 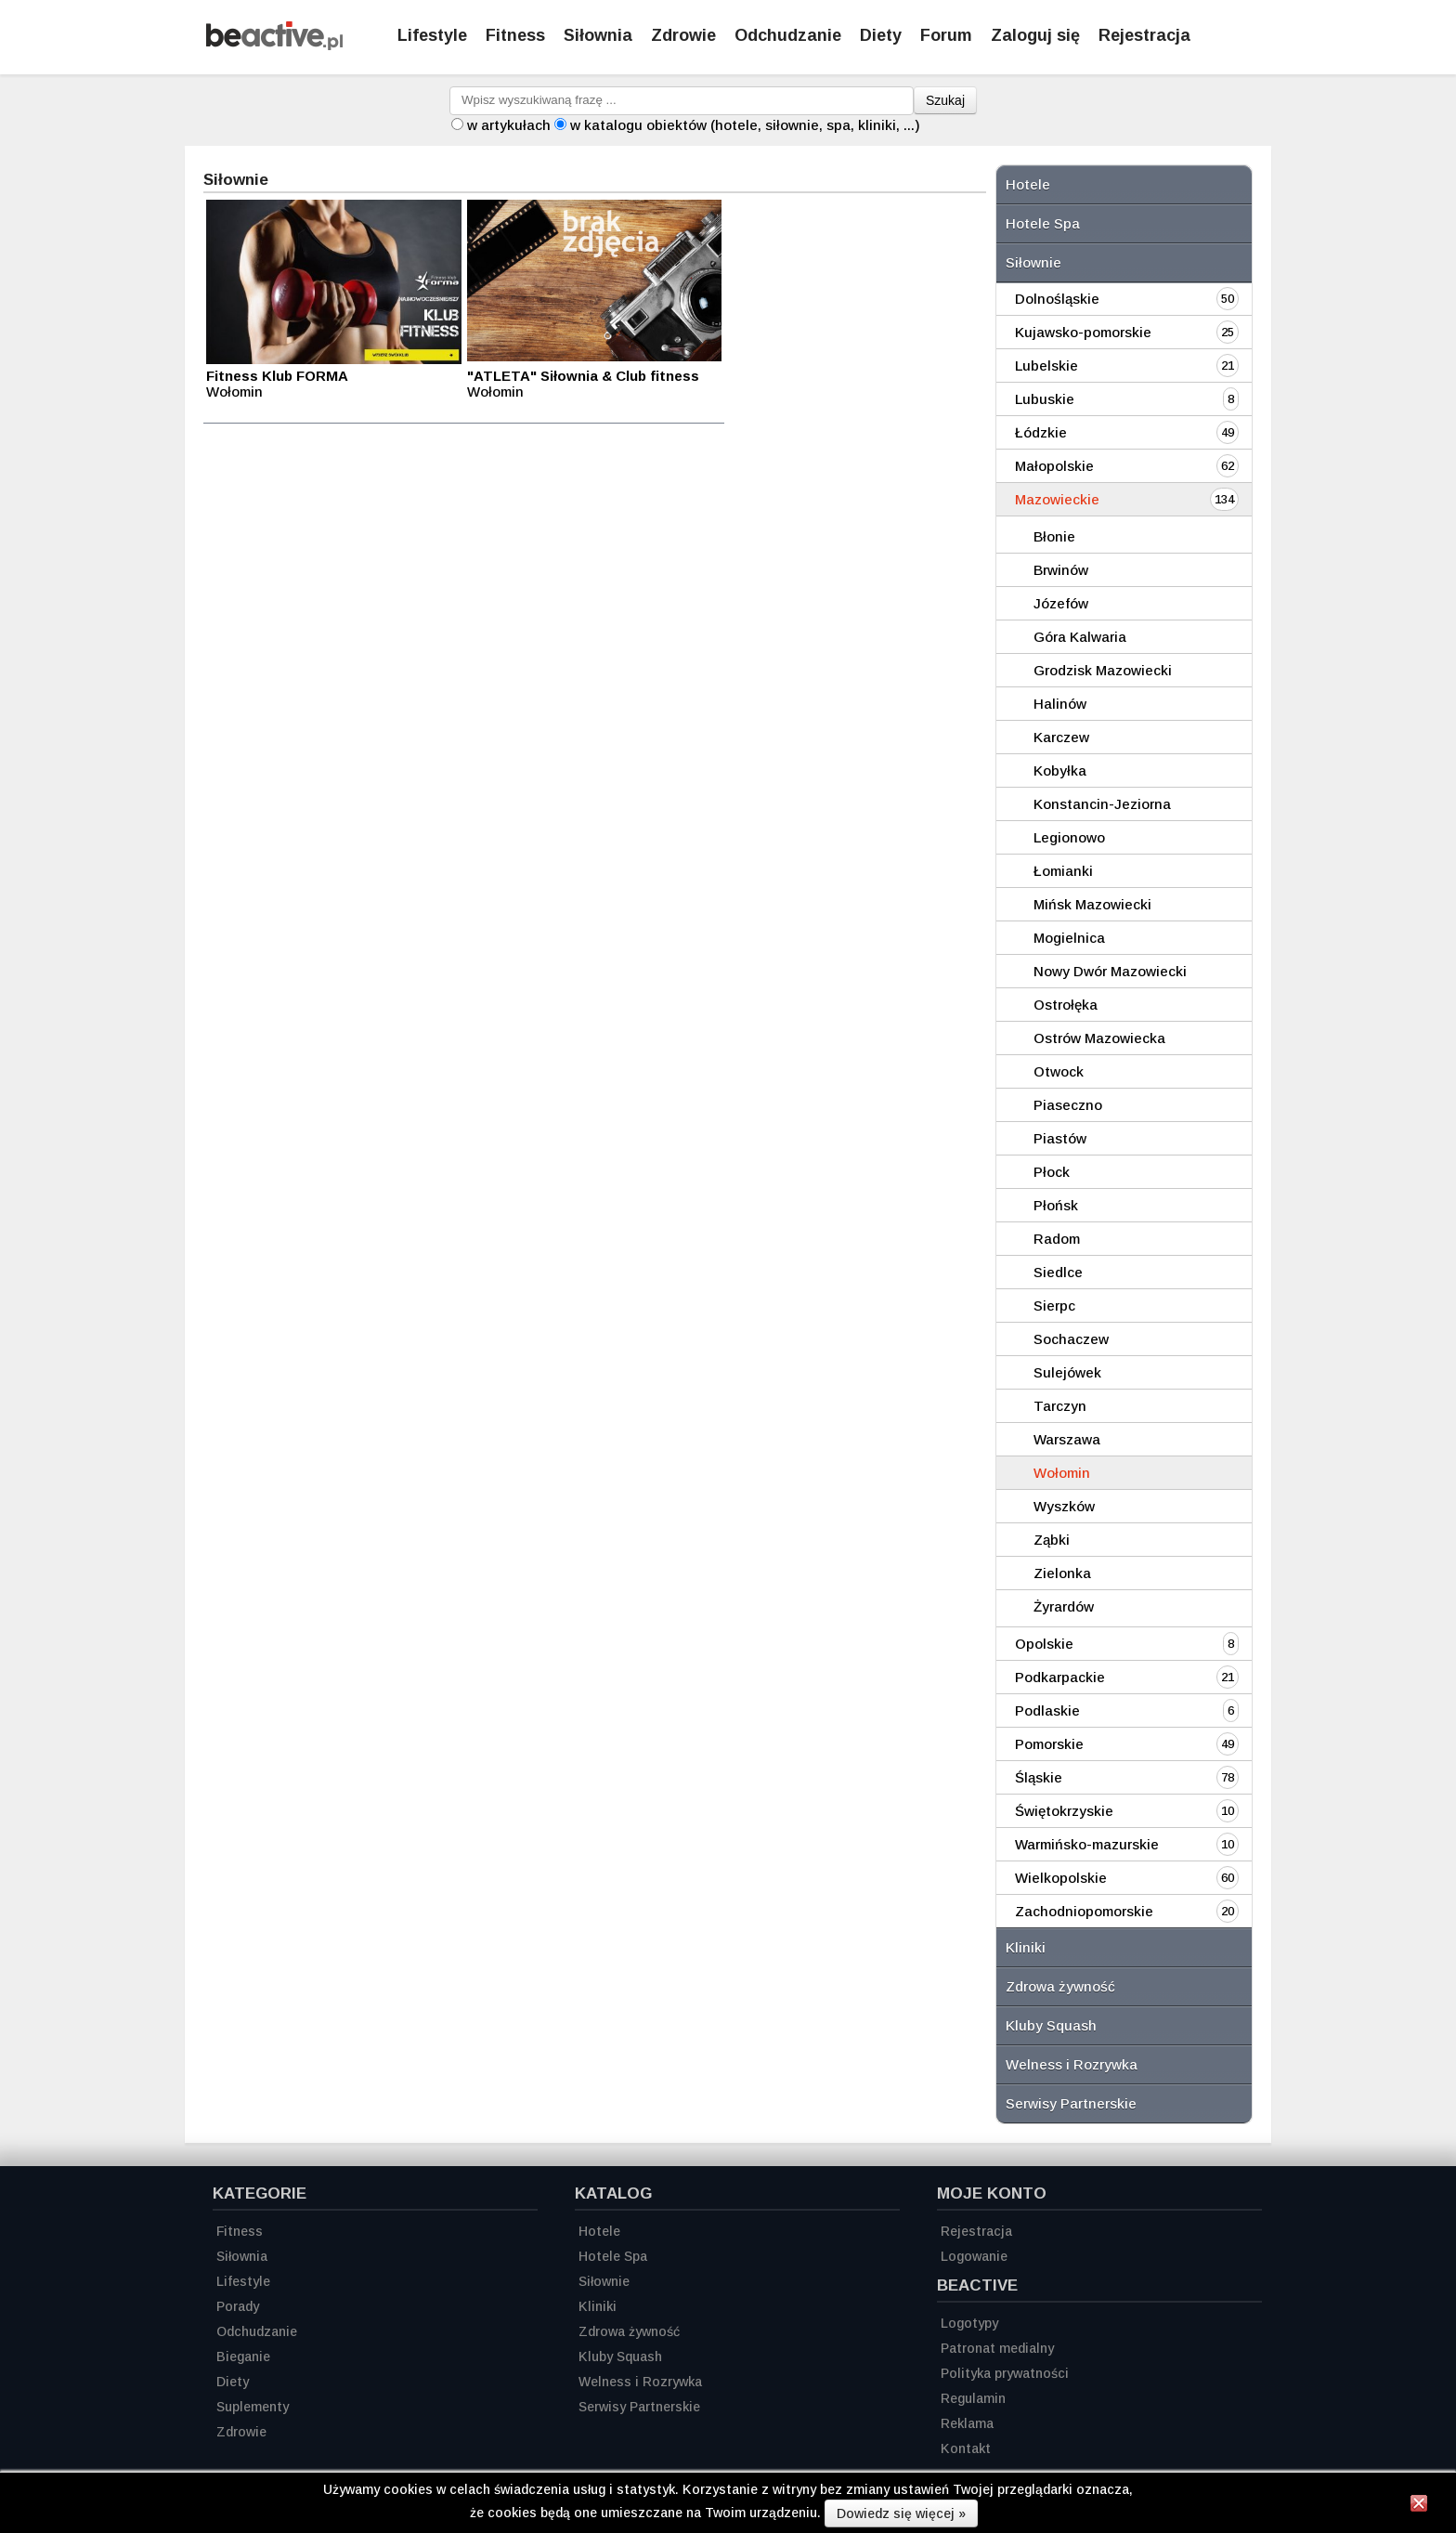 What do you see at coordinates (1064, 1506) in the screenshot?
I see `Wyszków` at bounding box center [1064, 1506].